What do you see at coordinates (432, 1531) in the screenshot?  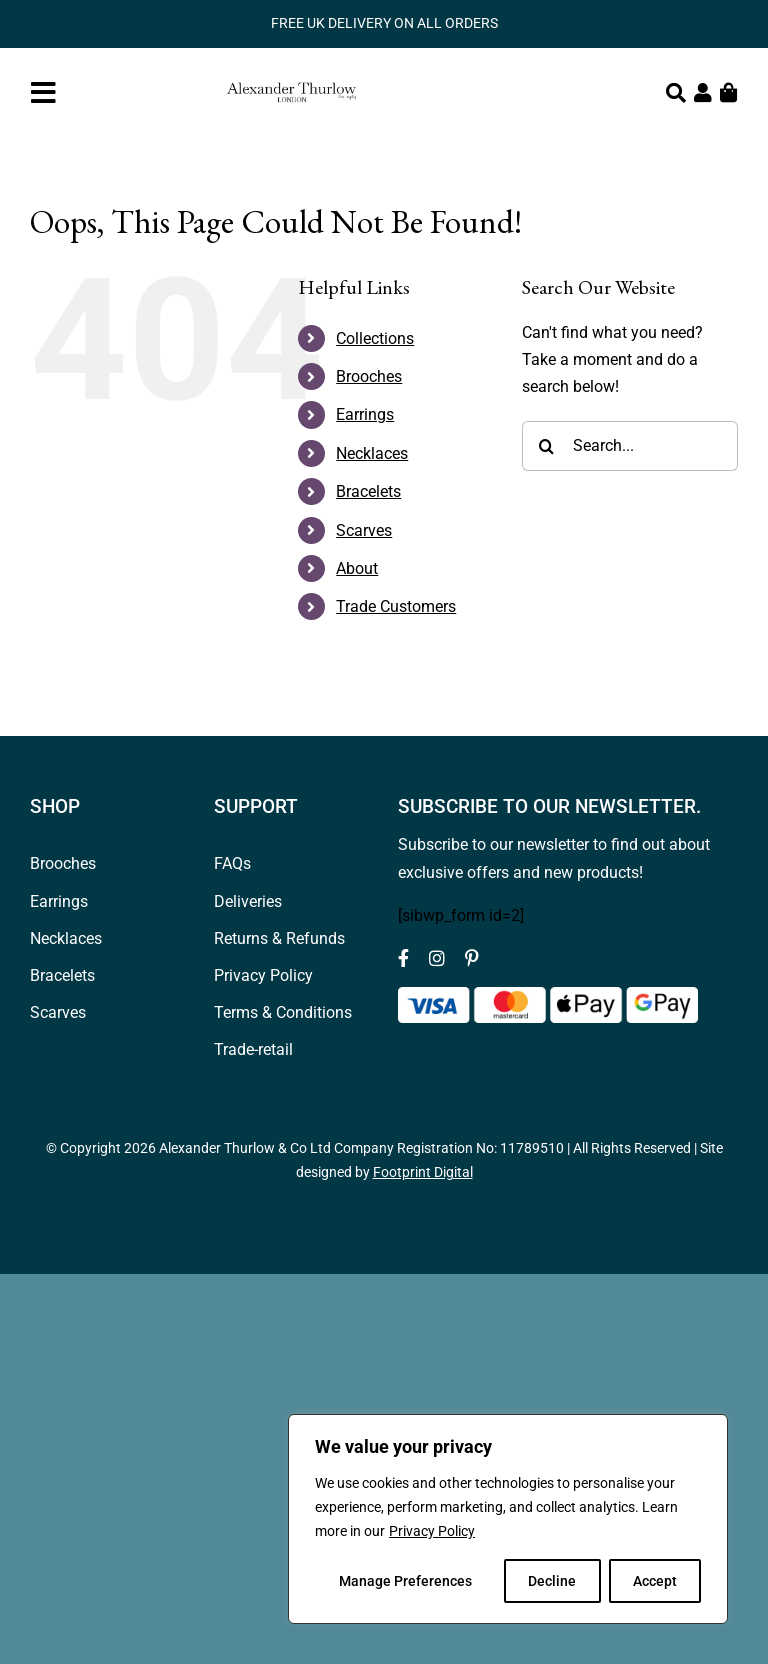 I see `Privacy Policy` at bounding box center [432, 1531].